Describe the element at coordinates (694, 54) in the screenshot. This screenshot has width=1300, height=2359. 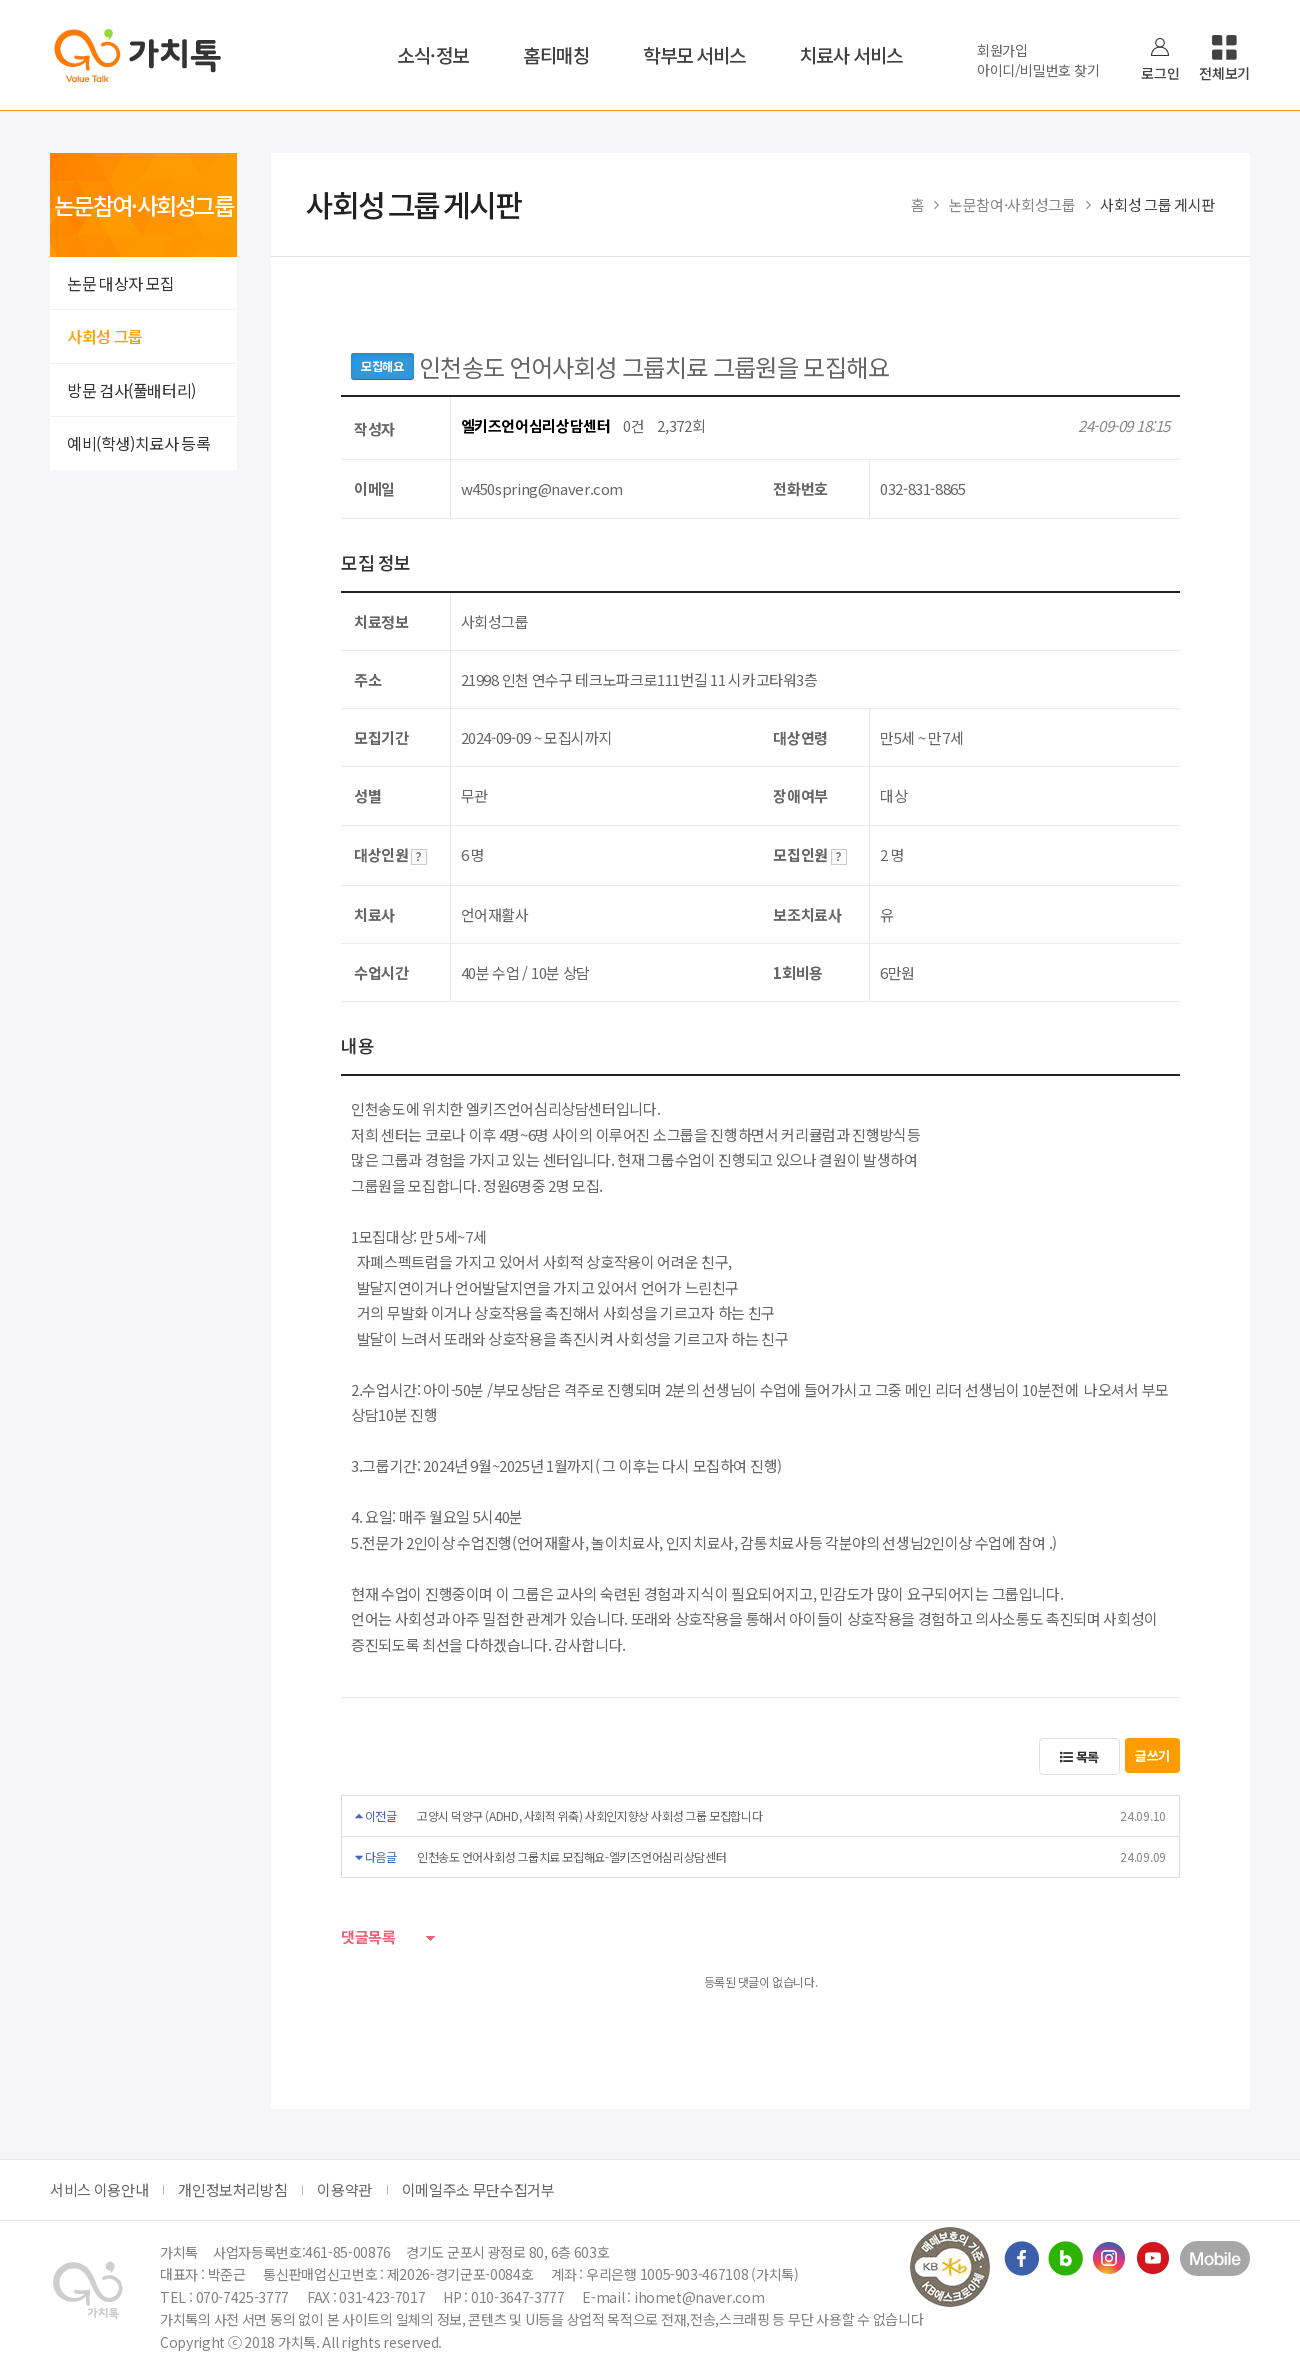
I see `학부모 서비스` at that location.